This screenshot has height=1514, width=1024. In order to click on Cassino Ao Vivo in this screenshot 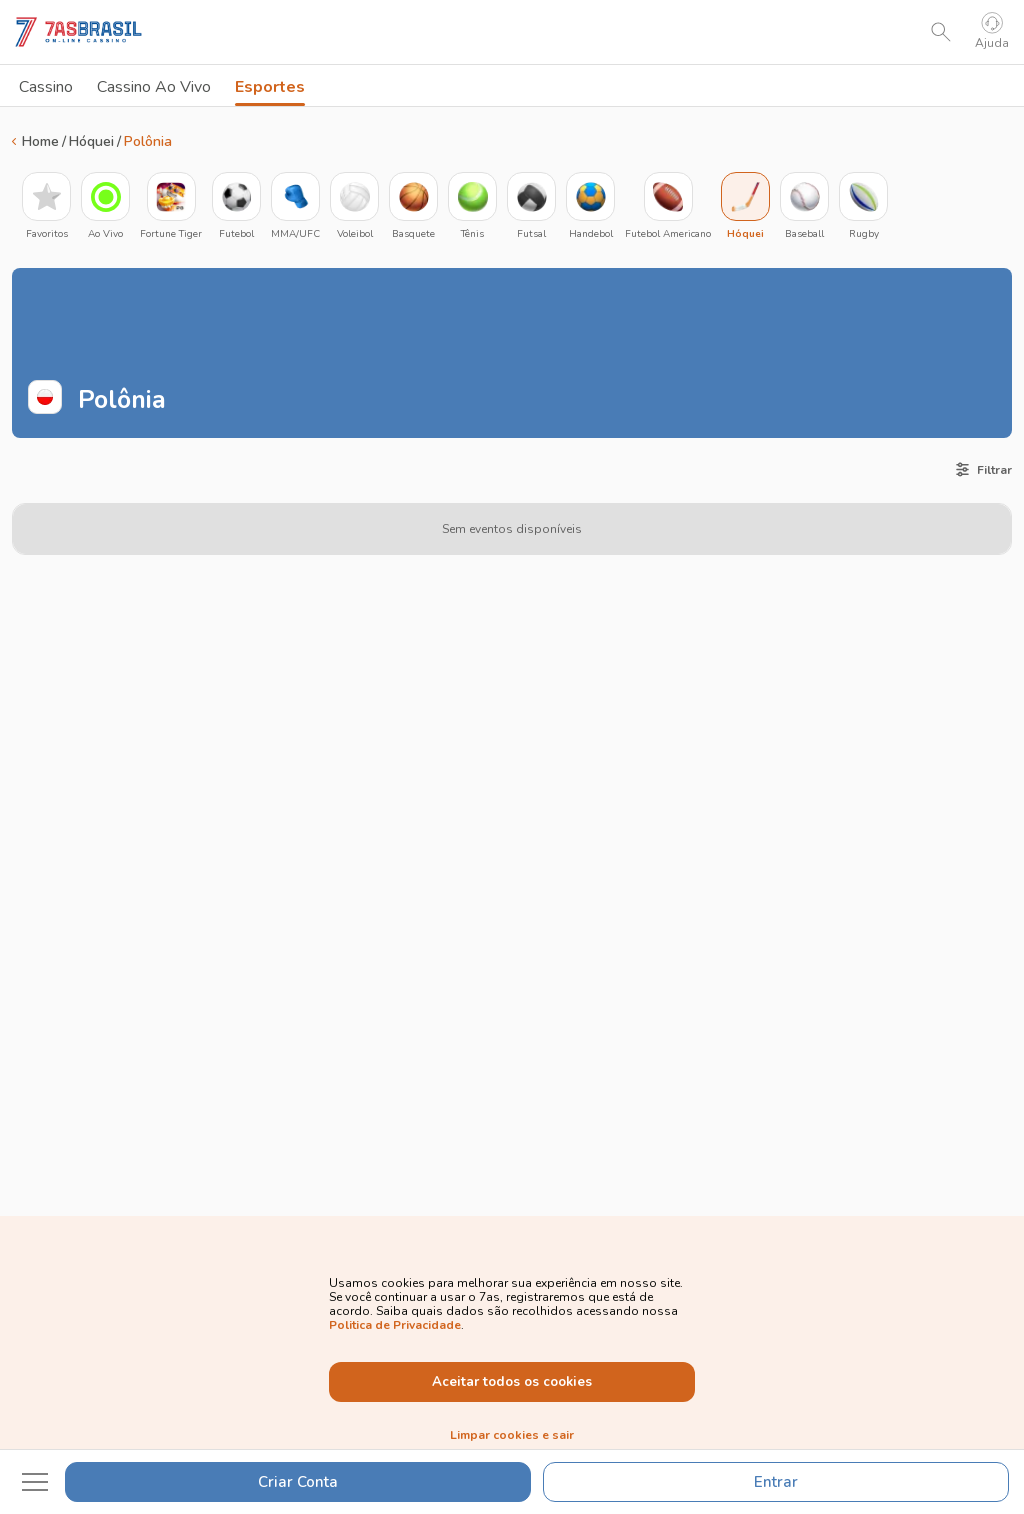, I will do `click(154, 87)`.